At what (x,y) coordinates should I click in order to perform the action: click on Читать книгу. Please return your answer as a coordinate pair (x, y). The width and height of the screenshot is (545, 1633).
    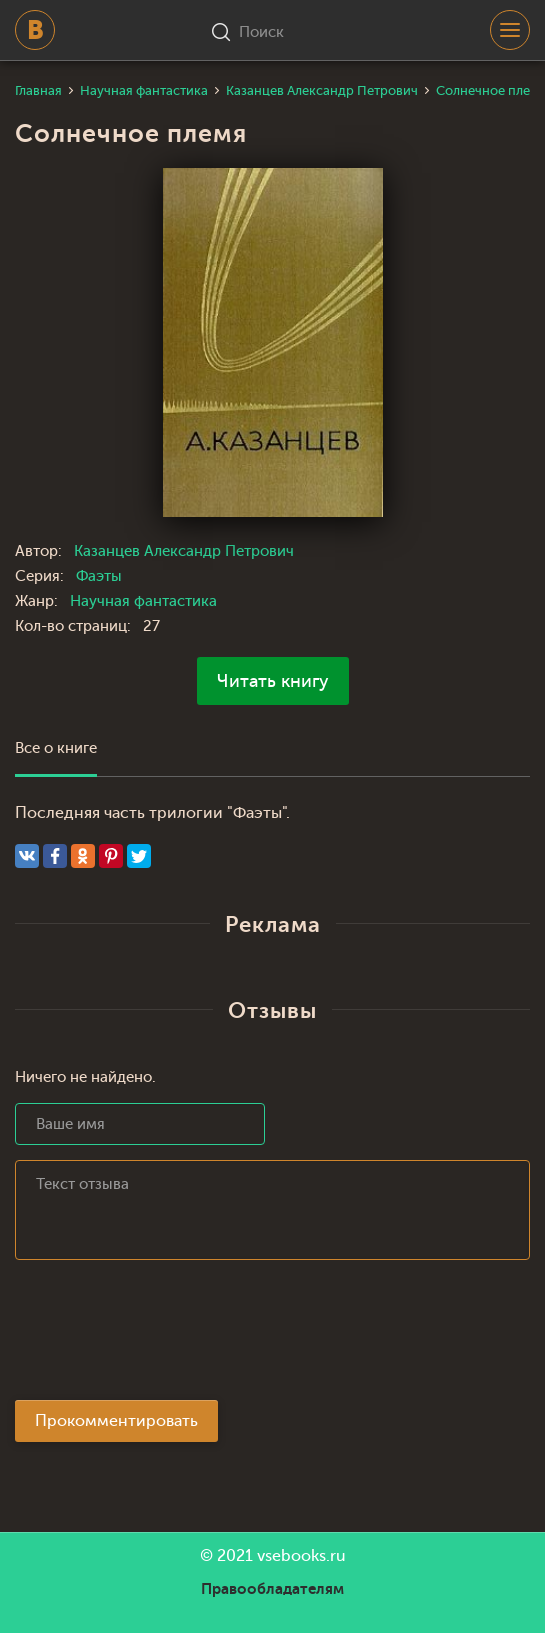
    Looking at the image, I should click on (273, 681).